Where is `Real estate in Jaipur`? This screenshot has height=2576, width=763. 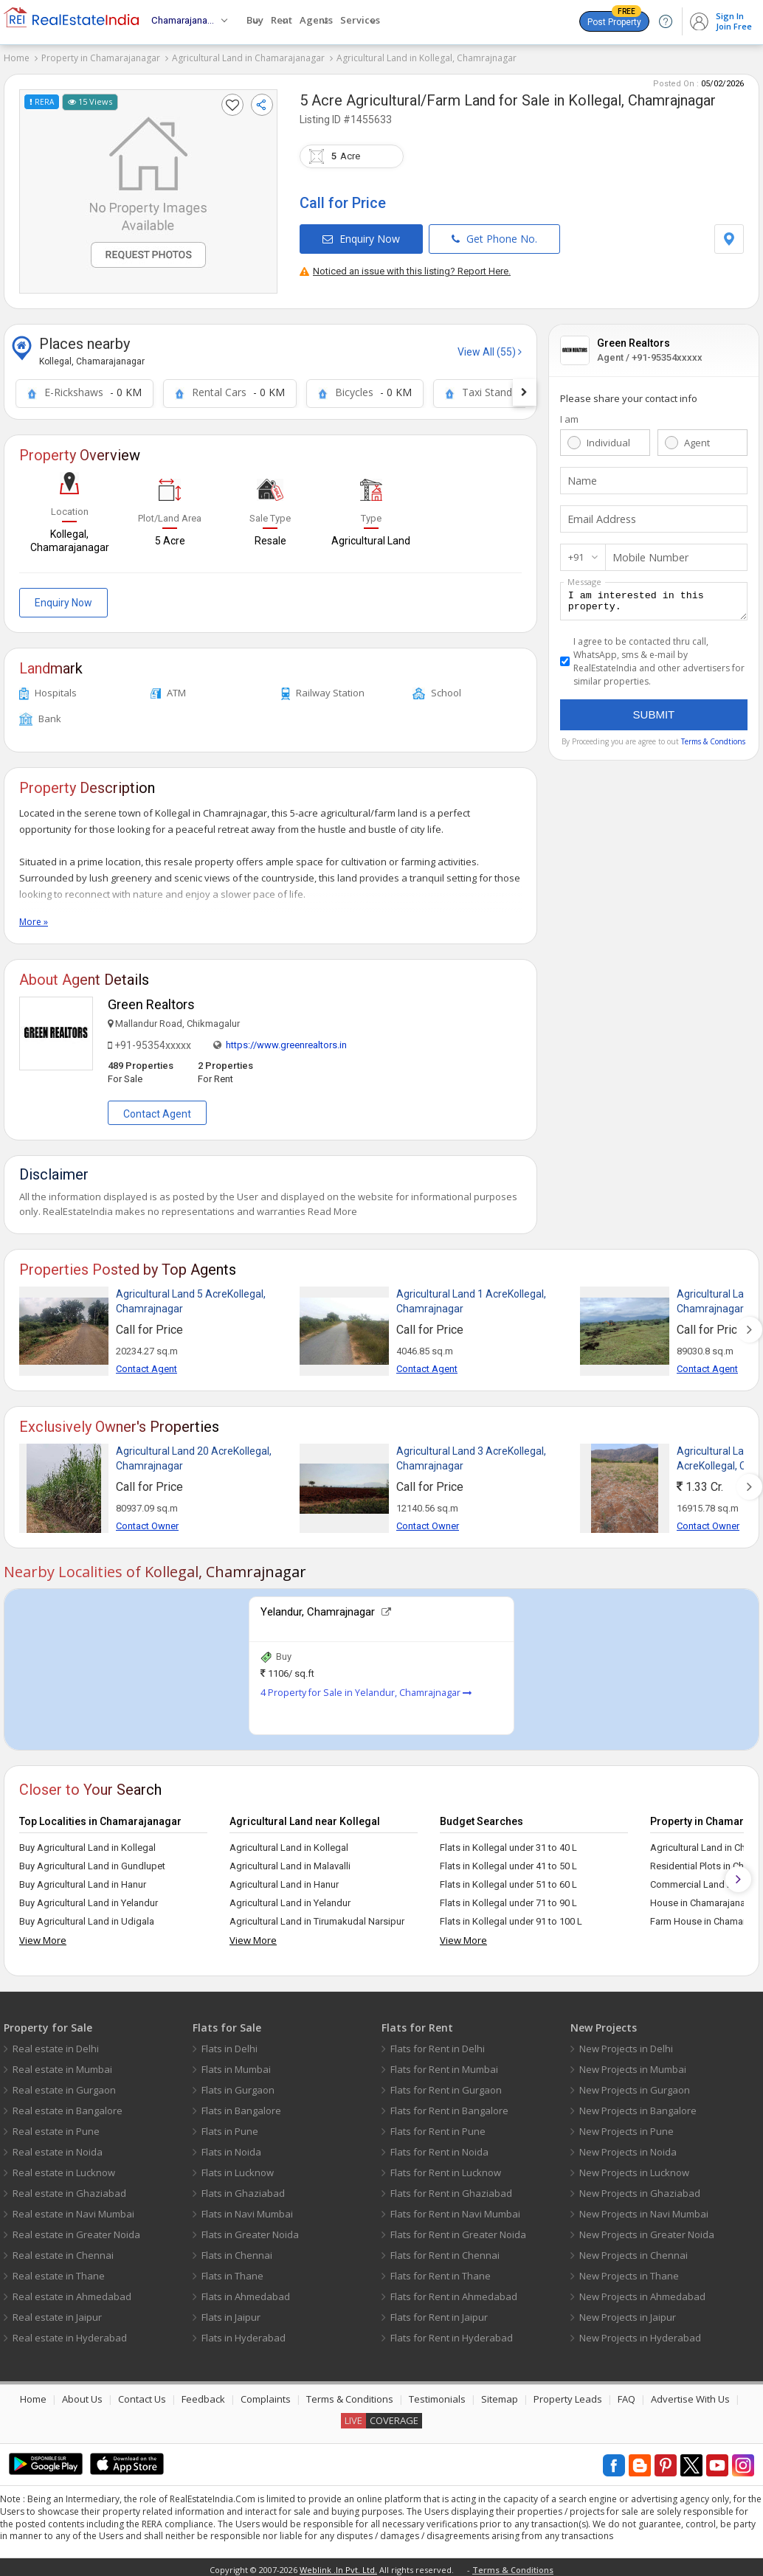 Real estate in Jaipur is located at coordinates (57, 2312).